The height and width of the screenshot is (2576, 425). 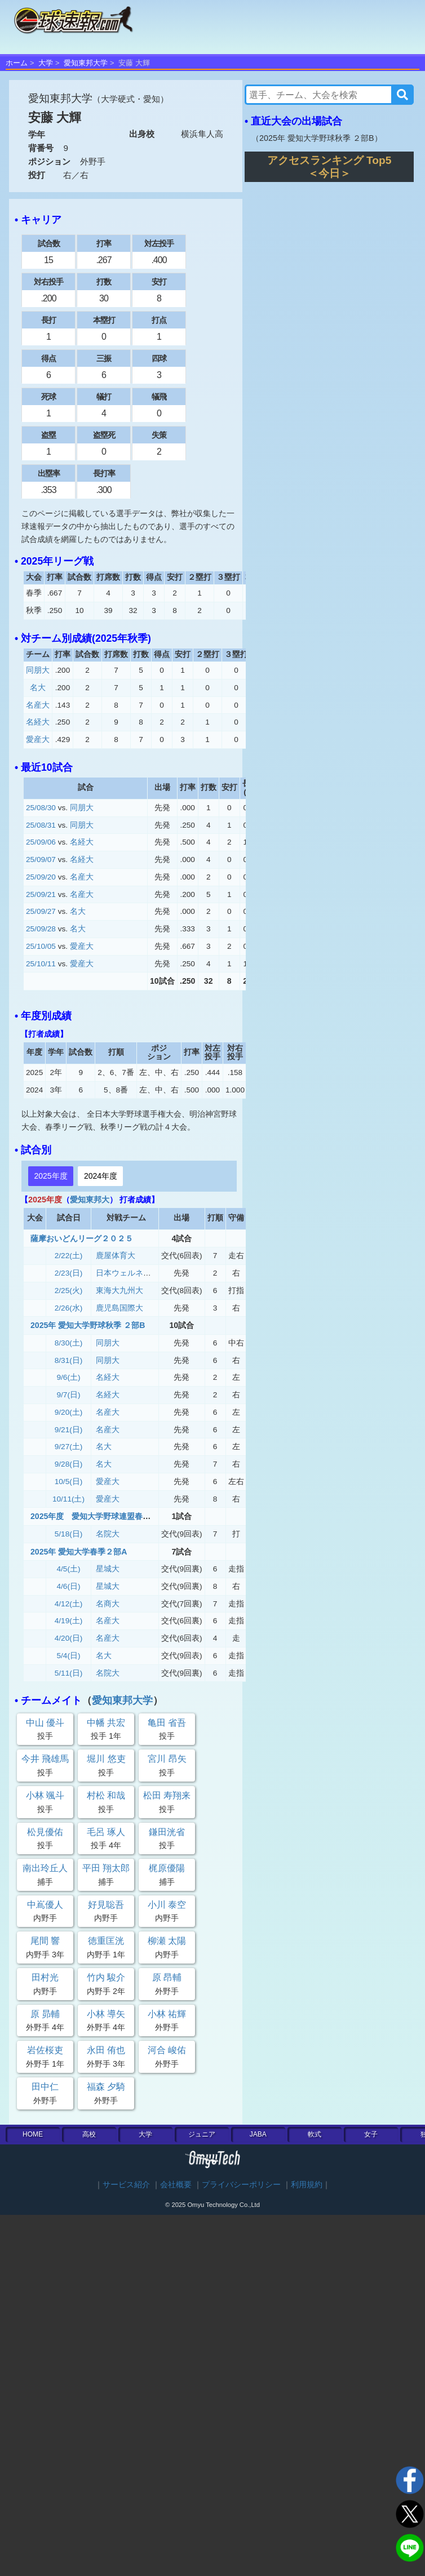 I want to click on 4/12(土), so click(x=69, y=1604).